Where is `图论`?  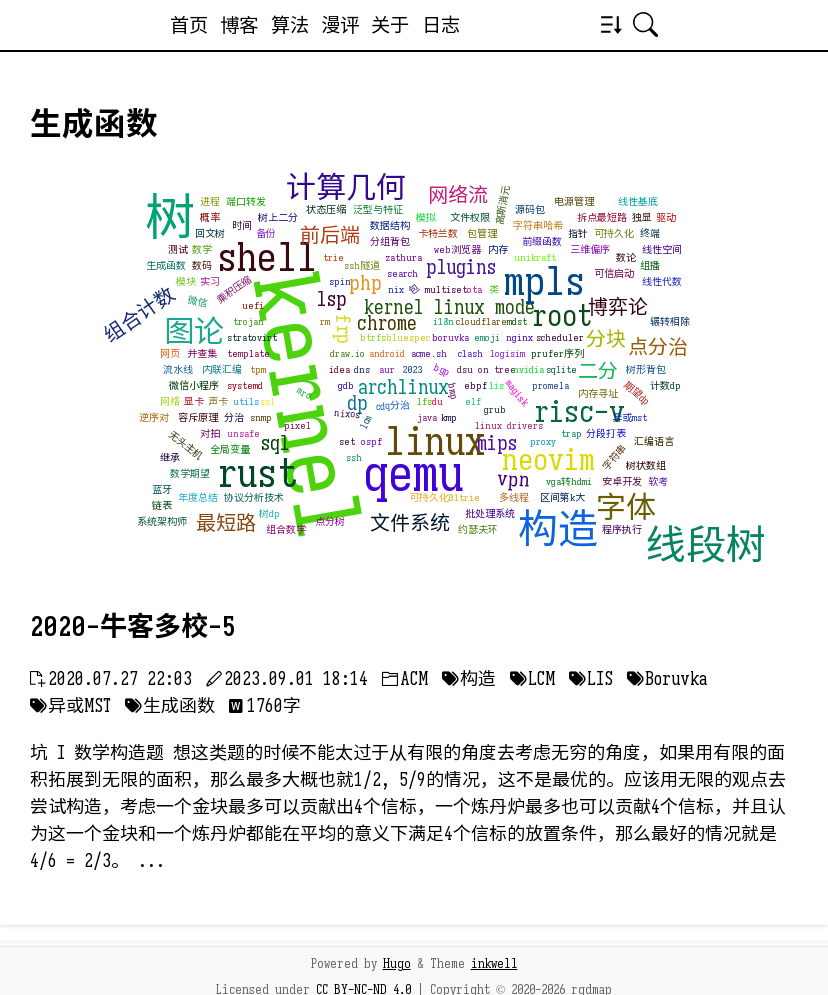 图论 is located at coordinates (194, 332).